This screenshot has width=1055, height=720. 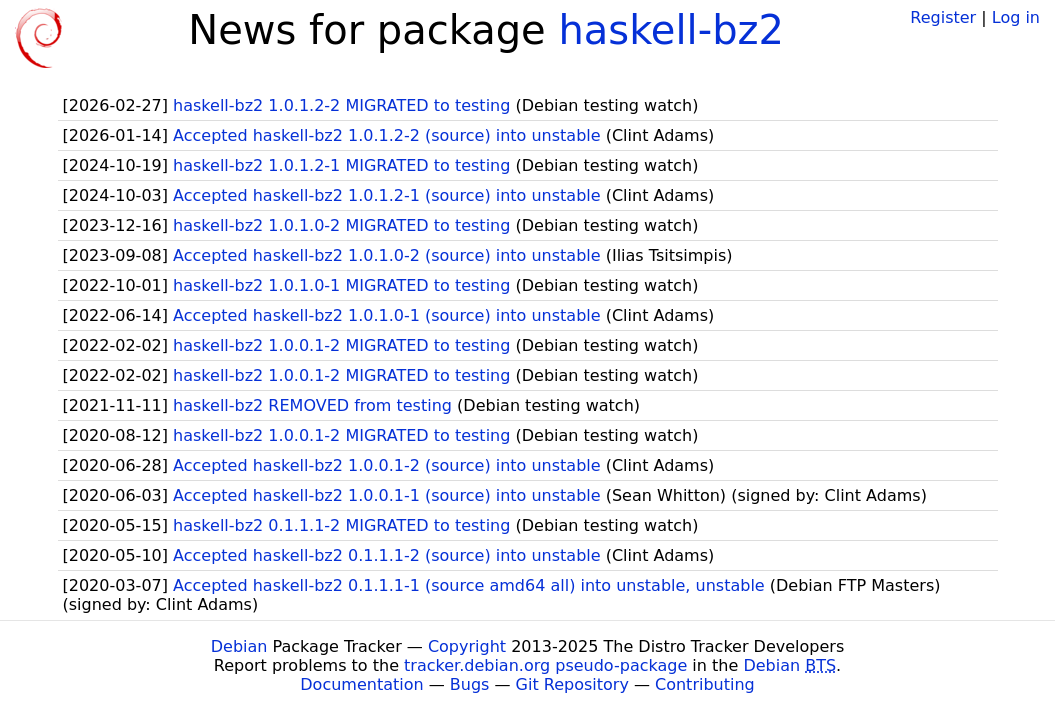 What do you see at coordinates (943, 17) in the screenshot?
I see `Register` at bounding box center [943, 17].